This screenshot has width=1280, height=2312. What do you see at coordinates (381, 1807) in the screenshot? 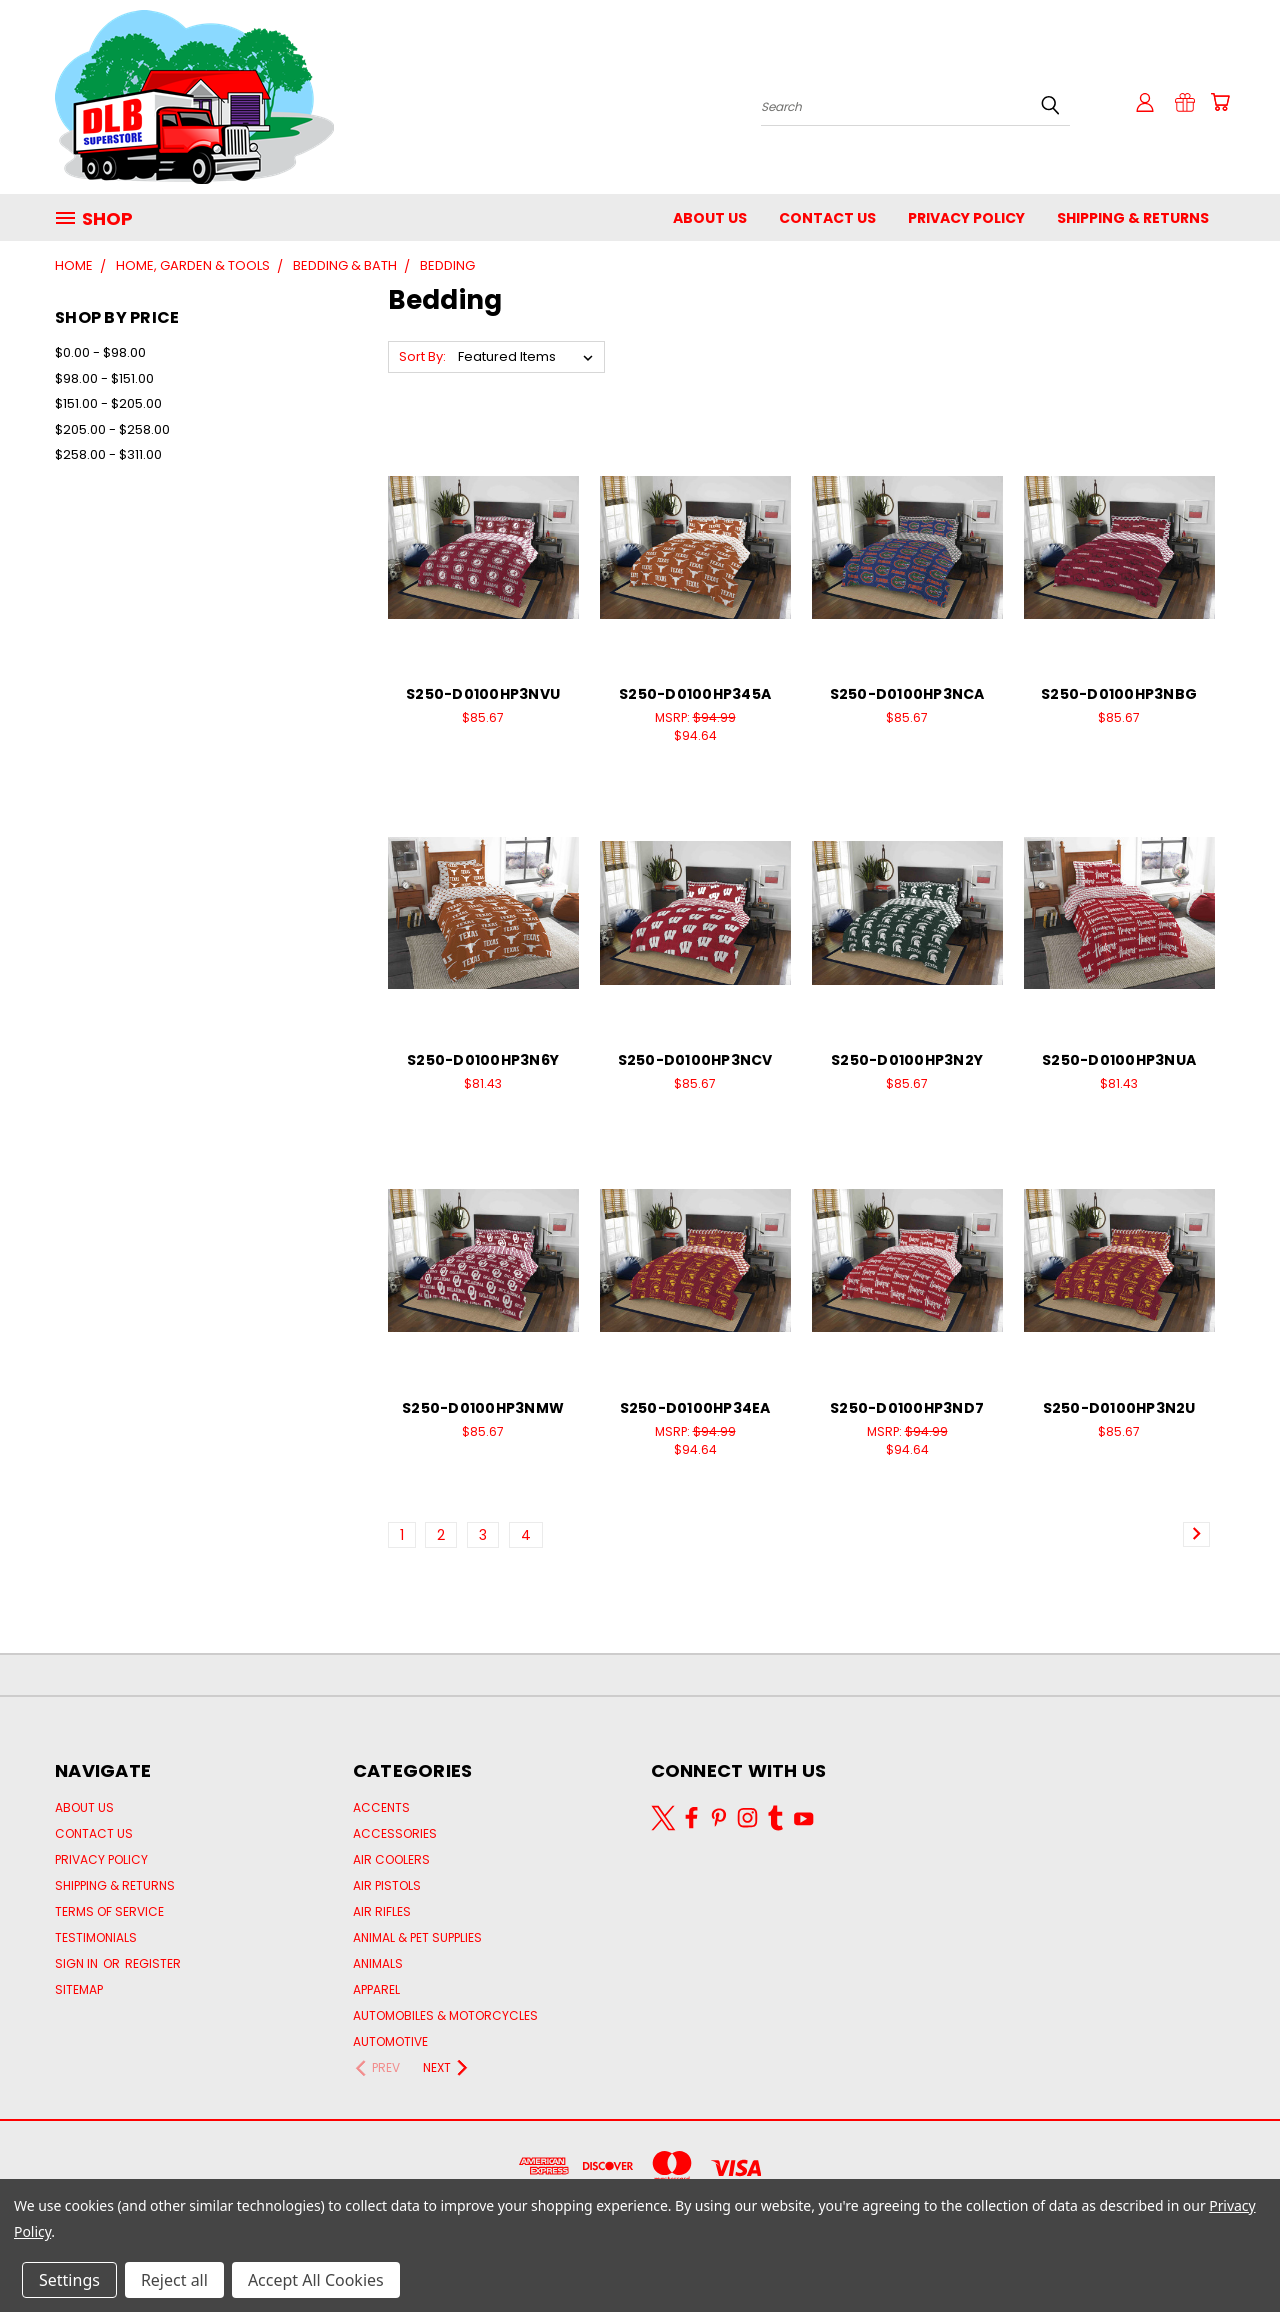
I see `Accents` at bounding box center [381, 1807].